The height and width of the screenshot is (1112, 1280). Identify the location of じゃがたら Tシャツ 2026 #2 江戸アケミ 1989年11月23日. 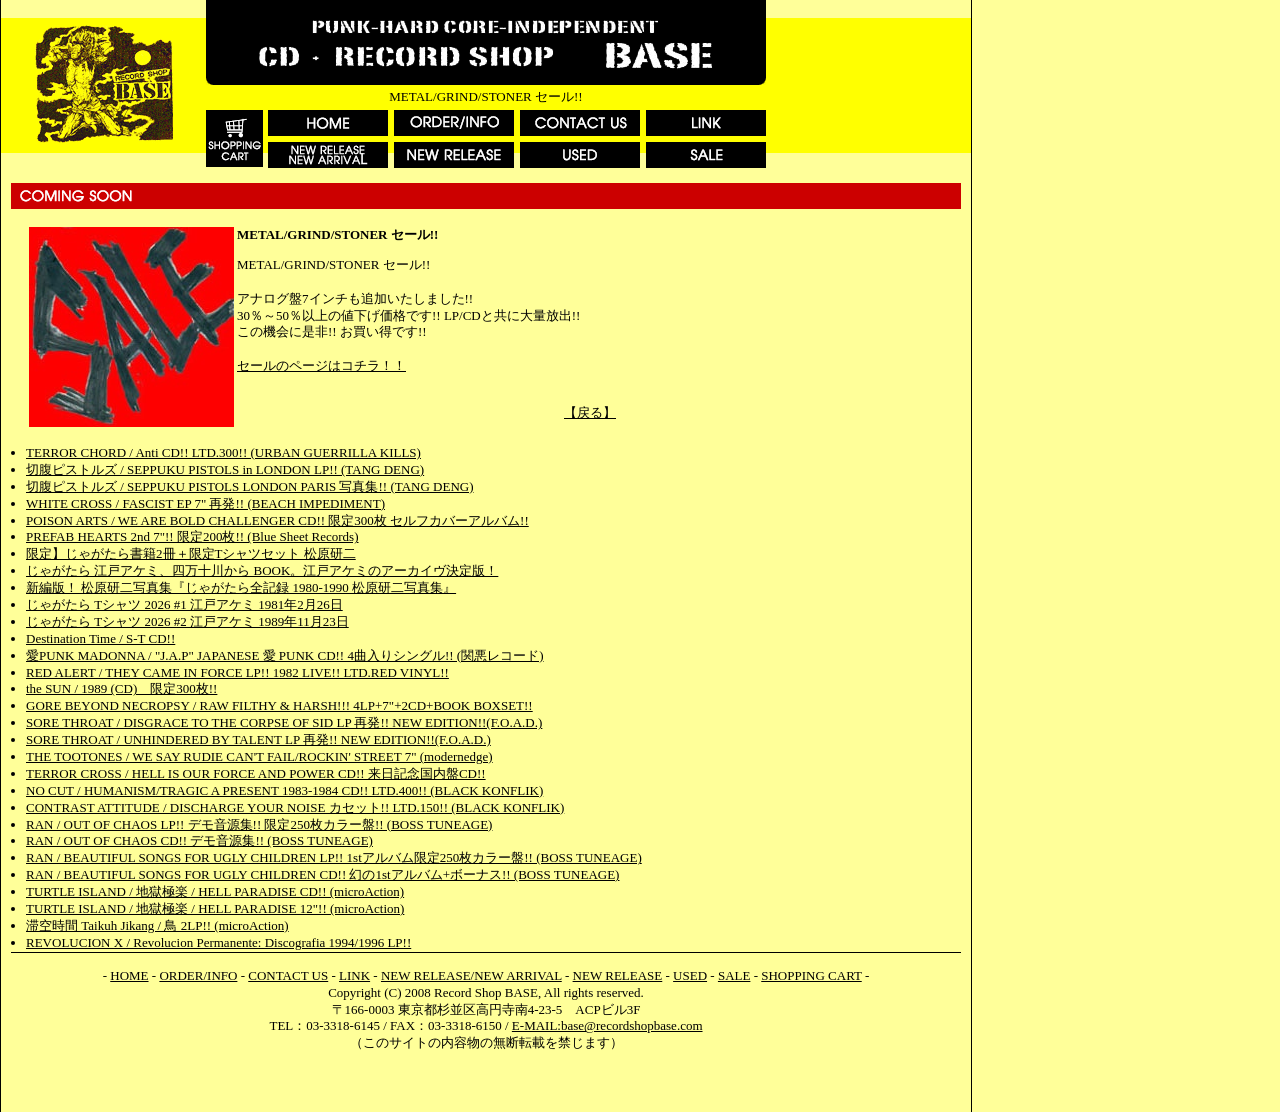
(187, 621).